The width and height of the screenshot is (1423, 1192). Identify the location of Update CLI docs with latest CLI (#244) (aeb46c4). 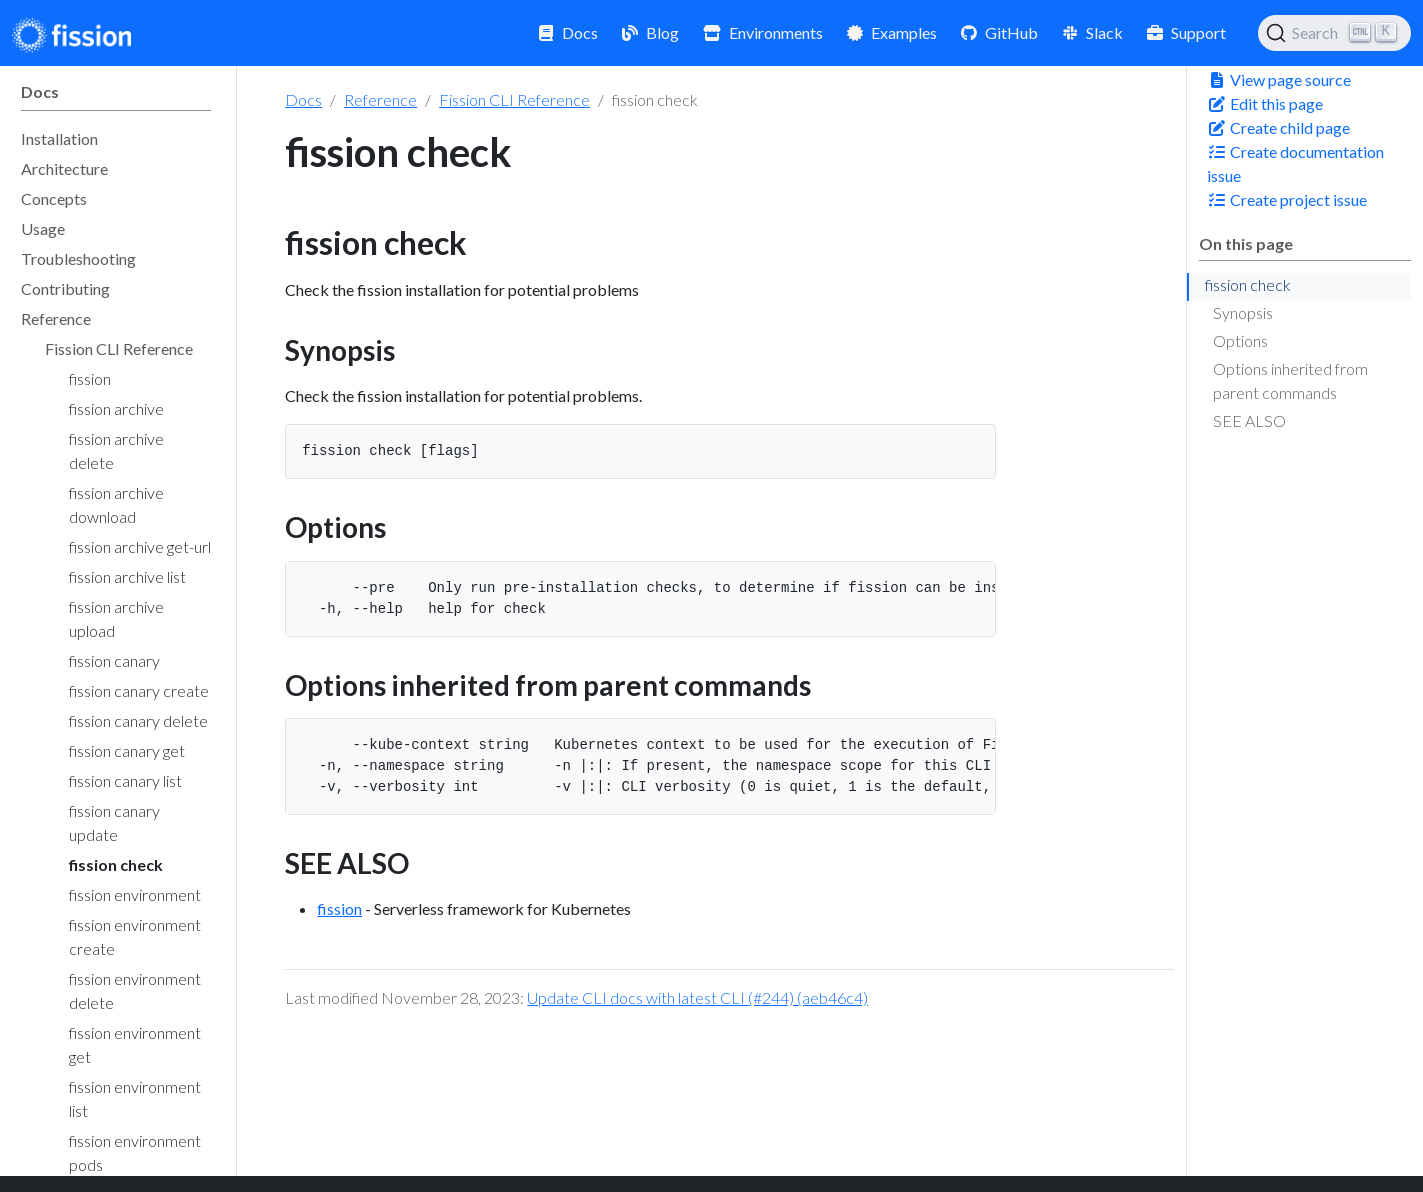
(697, 997).